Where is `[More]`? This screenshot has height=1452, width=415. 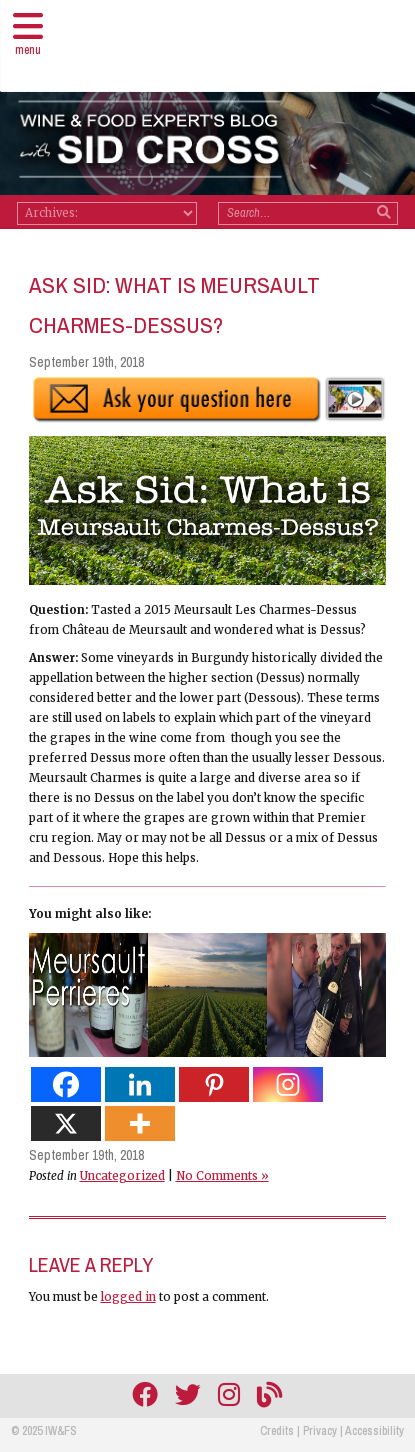
[More] is located at coordinates (140, 1123).